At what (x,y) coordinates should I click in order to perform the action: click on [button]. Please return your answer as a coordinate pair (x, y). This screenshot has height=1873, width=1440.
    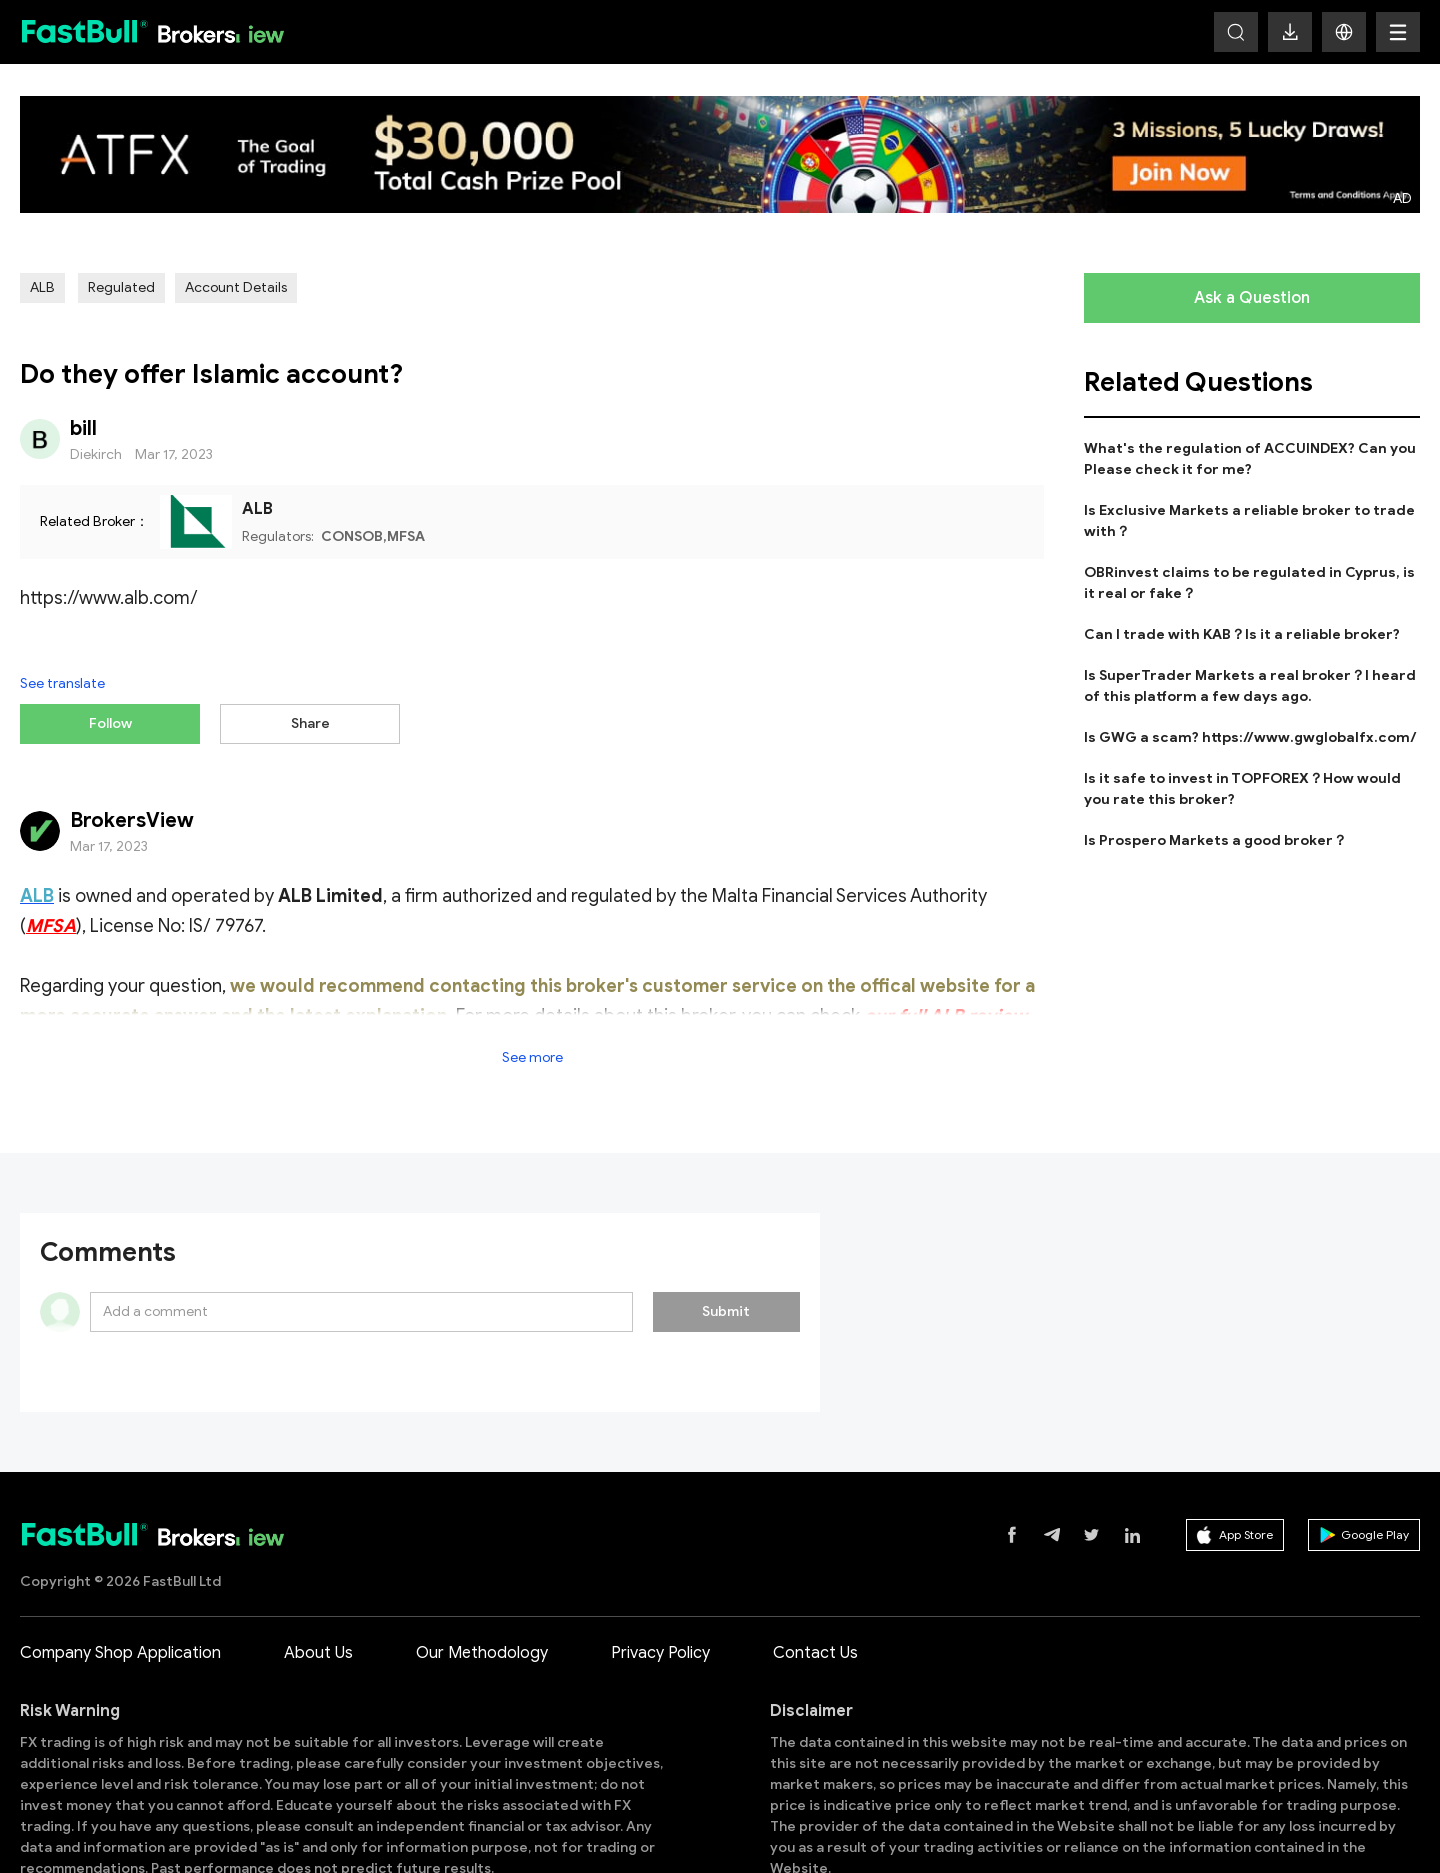
    Looking at the image, I should click on (1344, 32).